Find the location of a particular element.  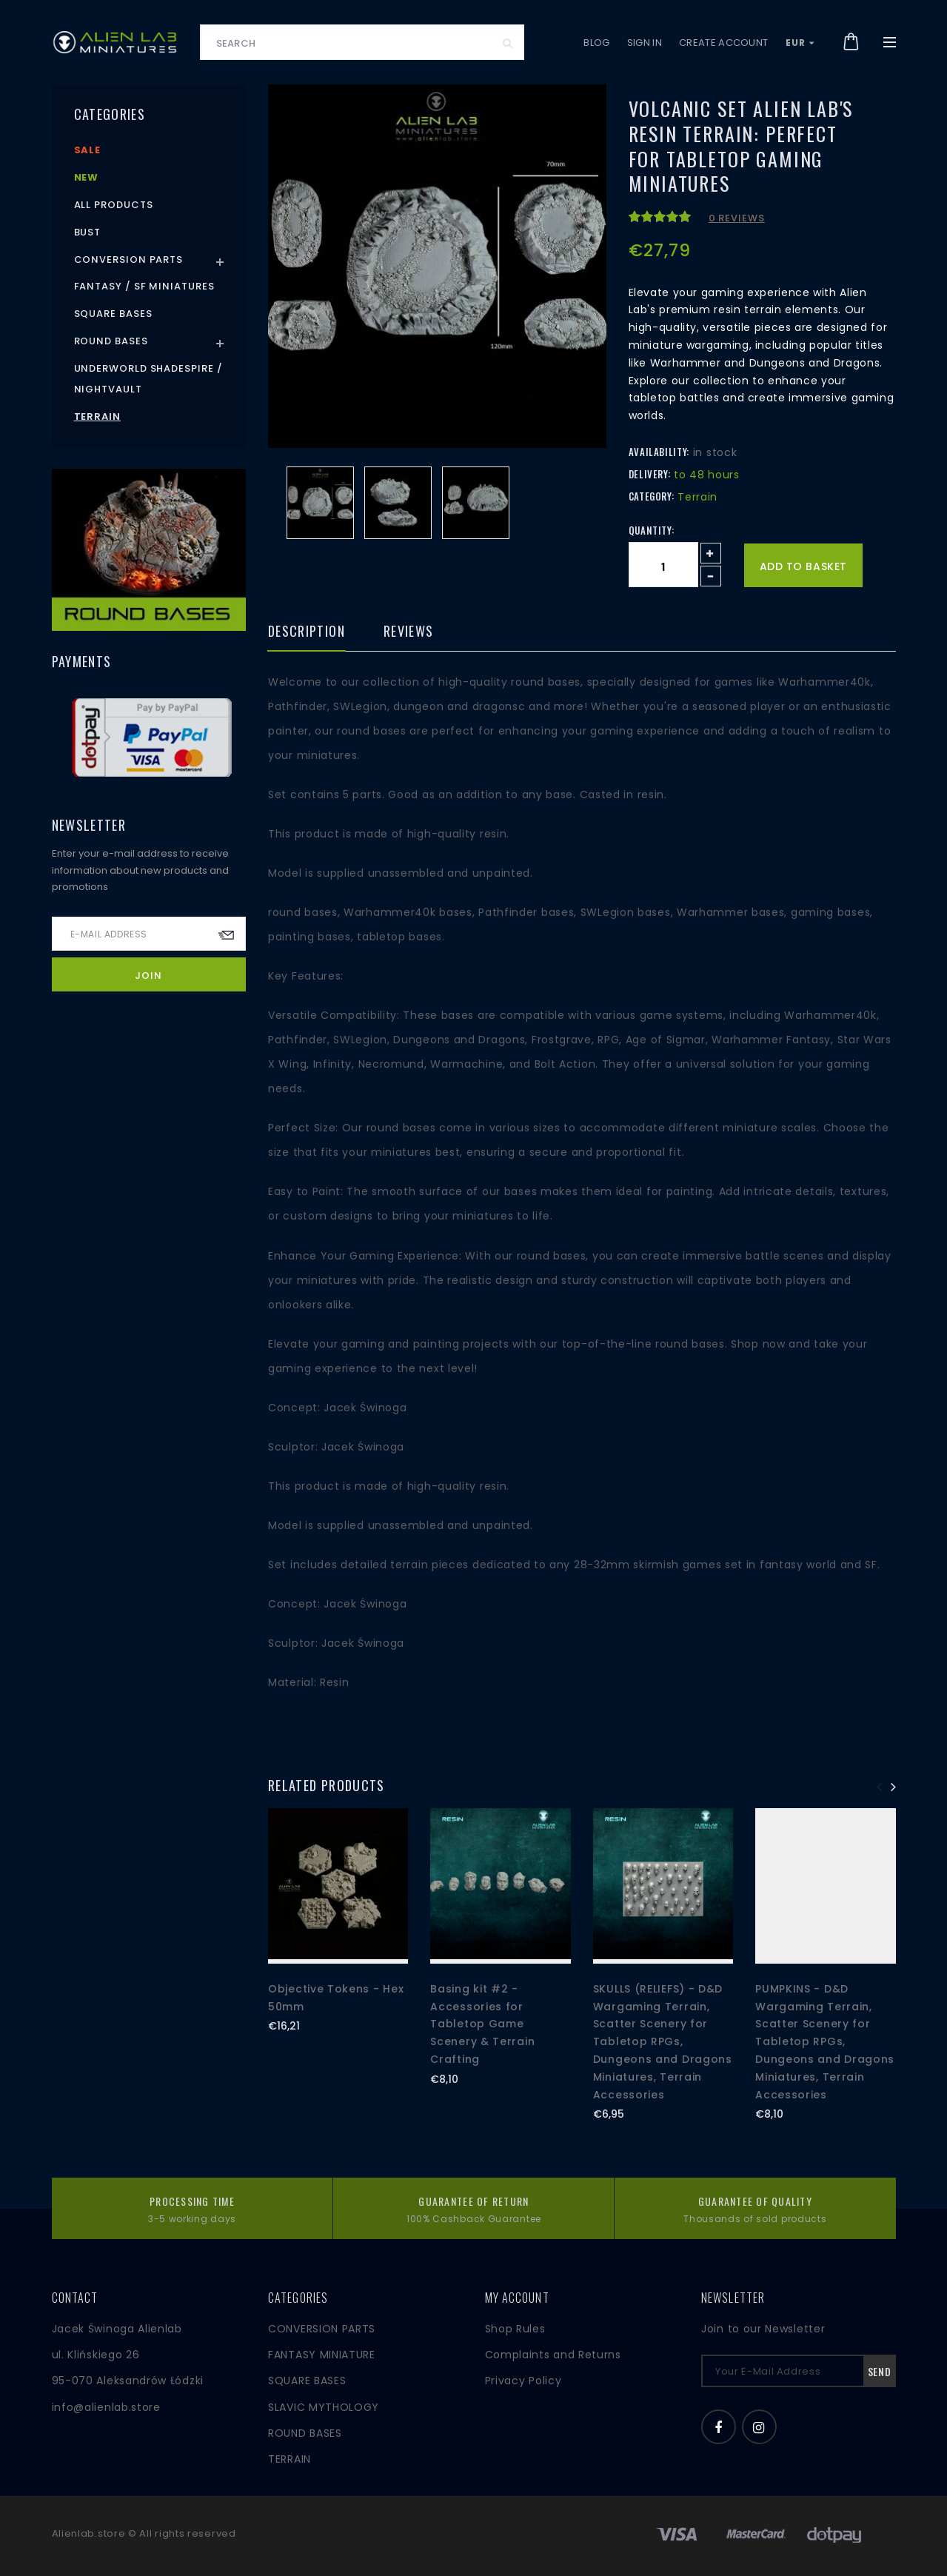

Fantasy / SF Miniatures is located at coordinates (144, 286).